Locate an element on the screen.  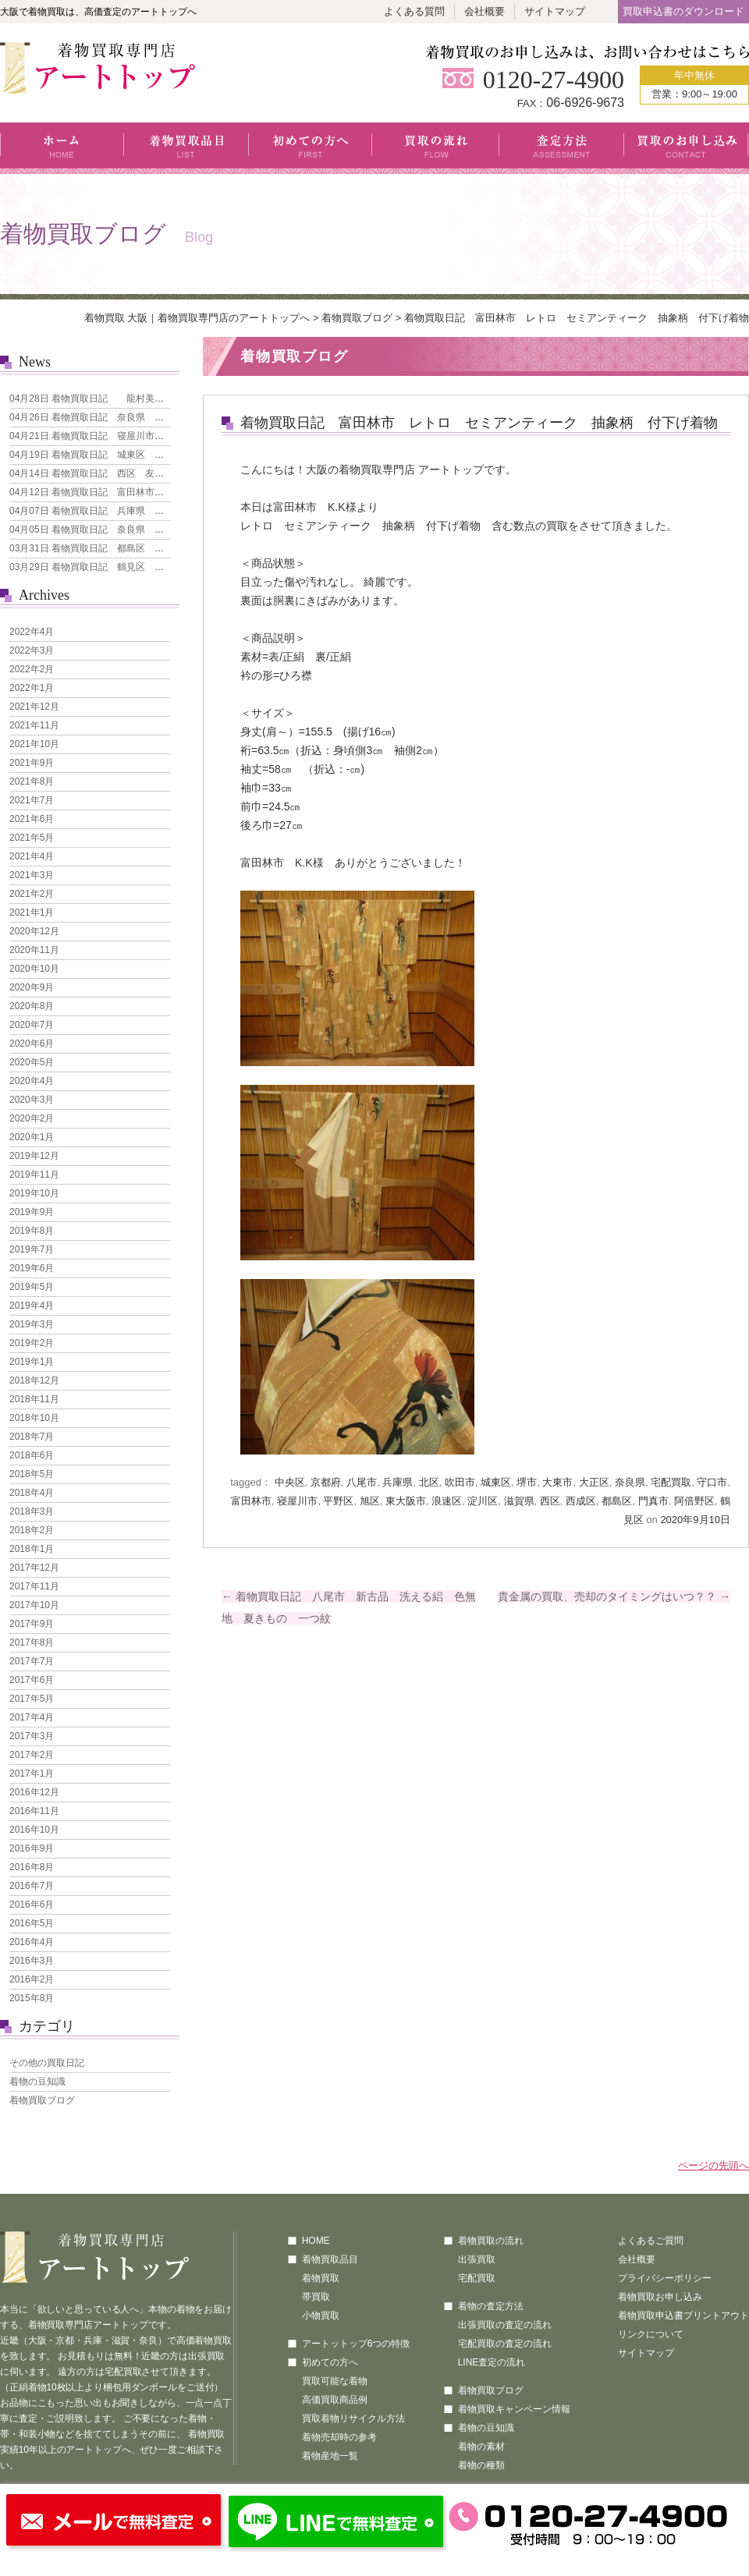
2021年5月 is located at coordinates (31, 837).